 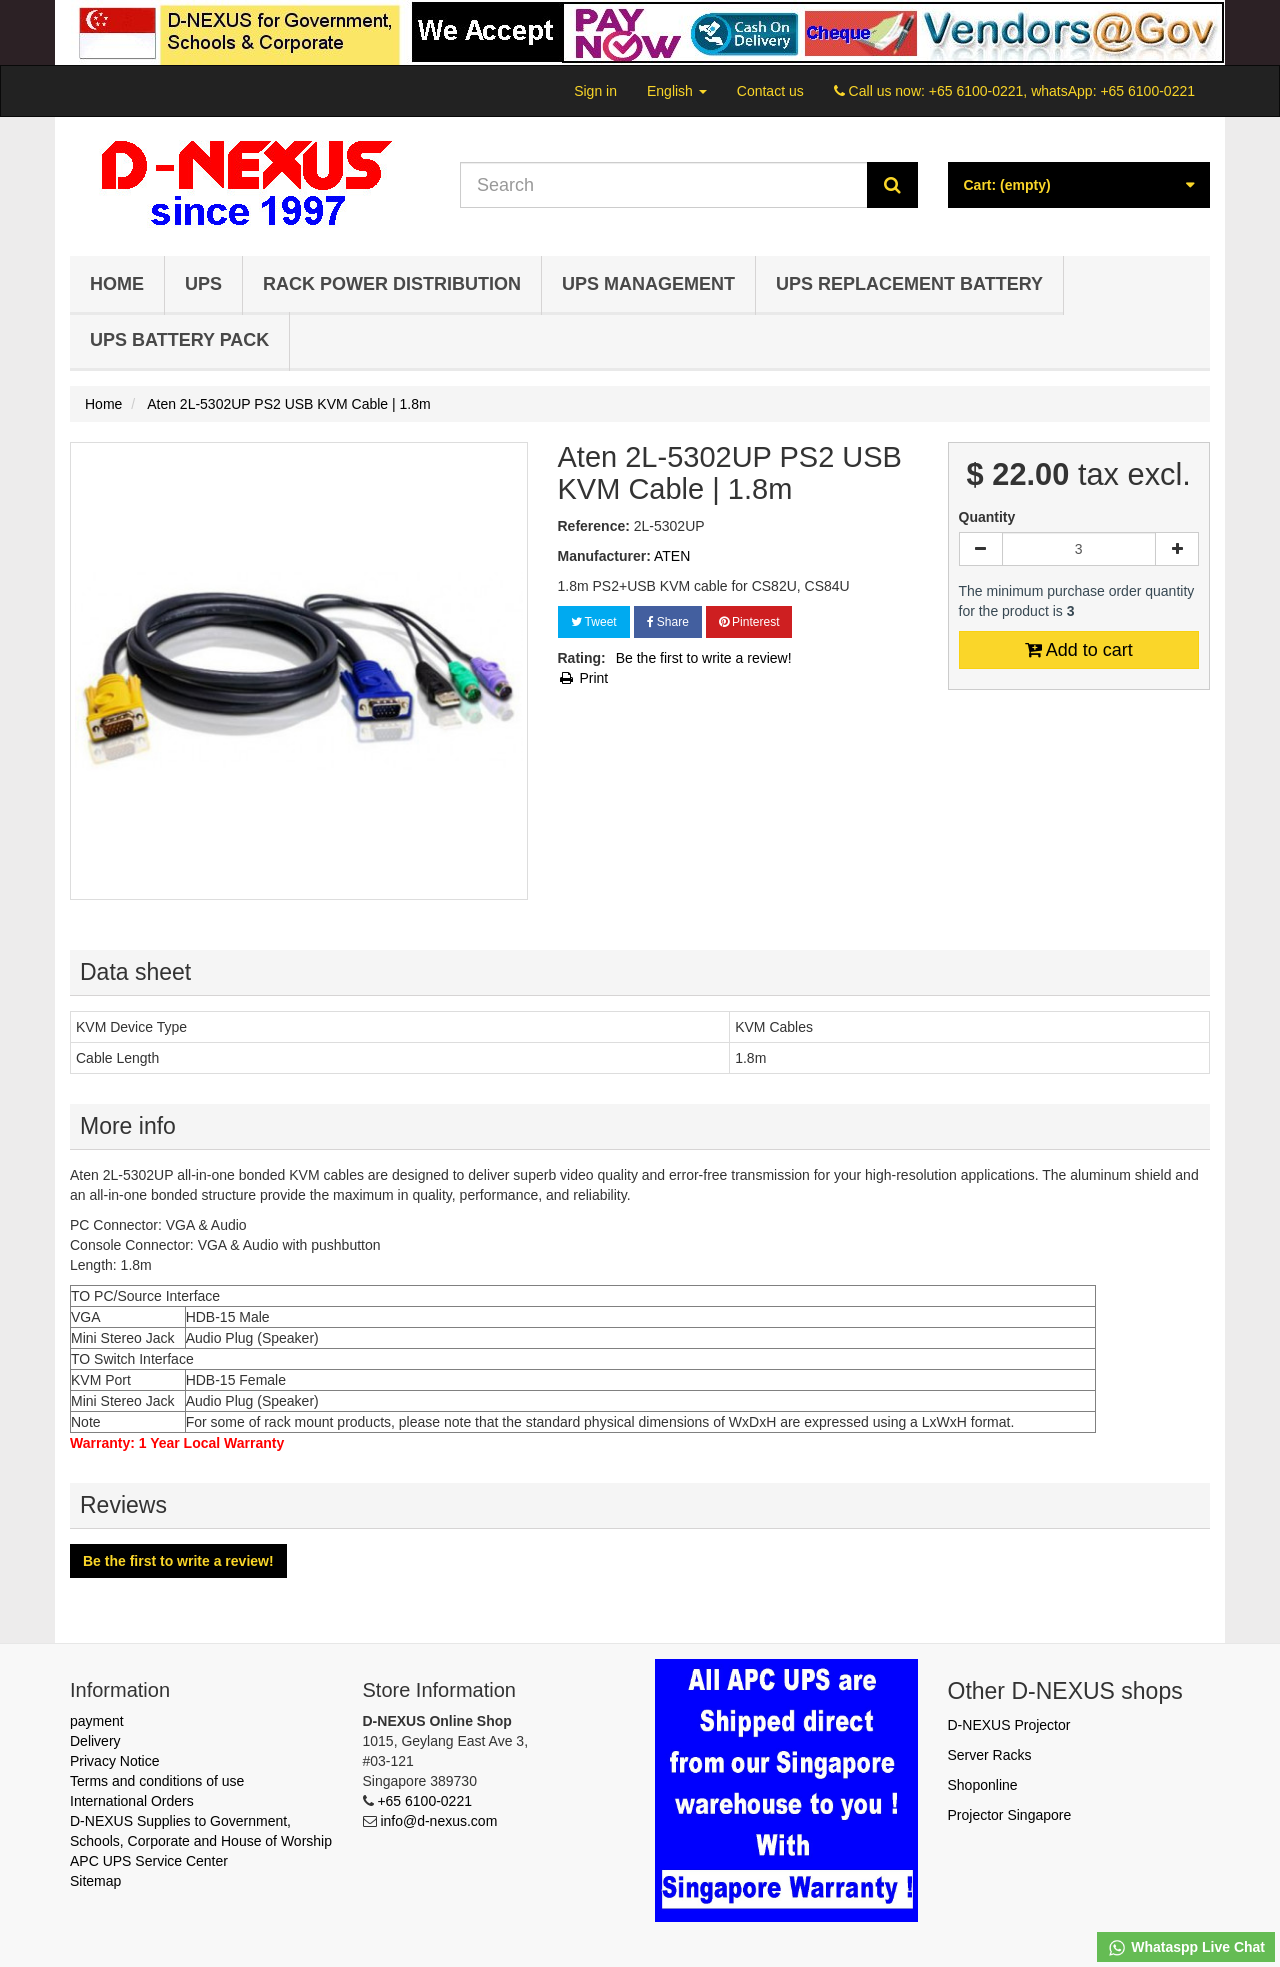 What do you see at coordinates (95, 1741) in the screenshot?
I see `Delivery` at bounding box center [95, 1741].